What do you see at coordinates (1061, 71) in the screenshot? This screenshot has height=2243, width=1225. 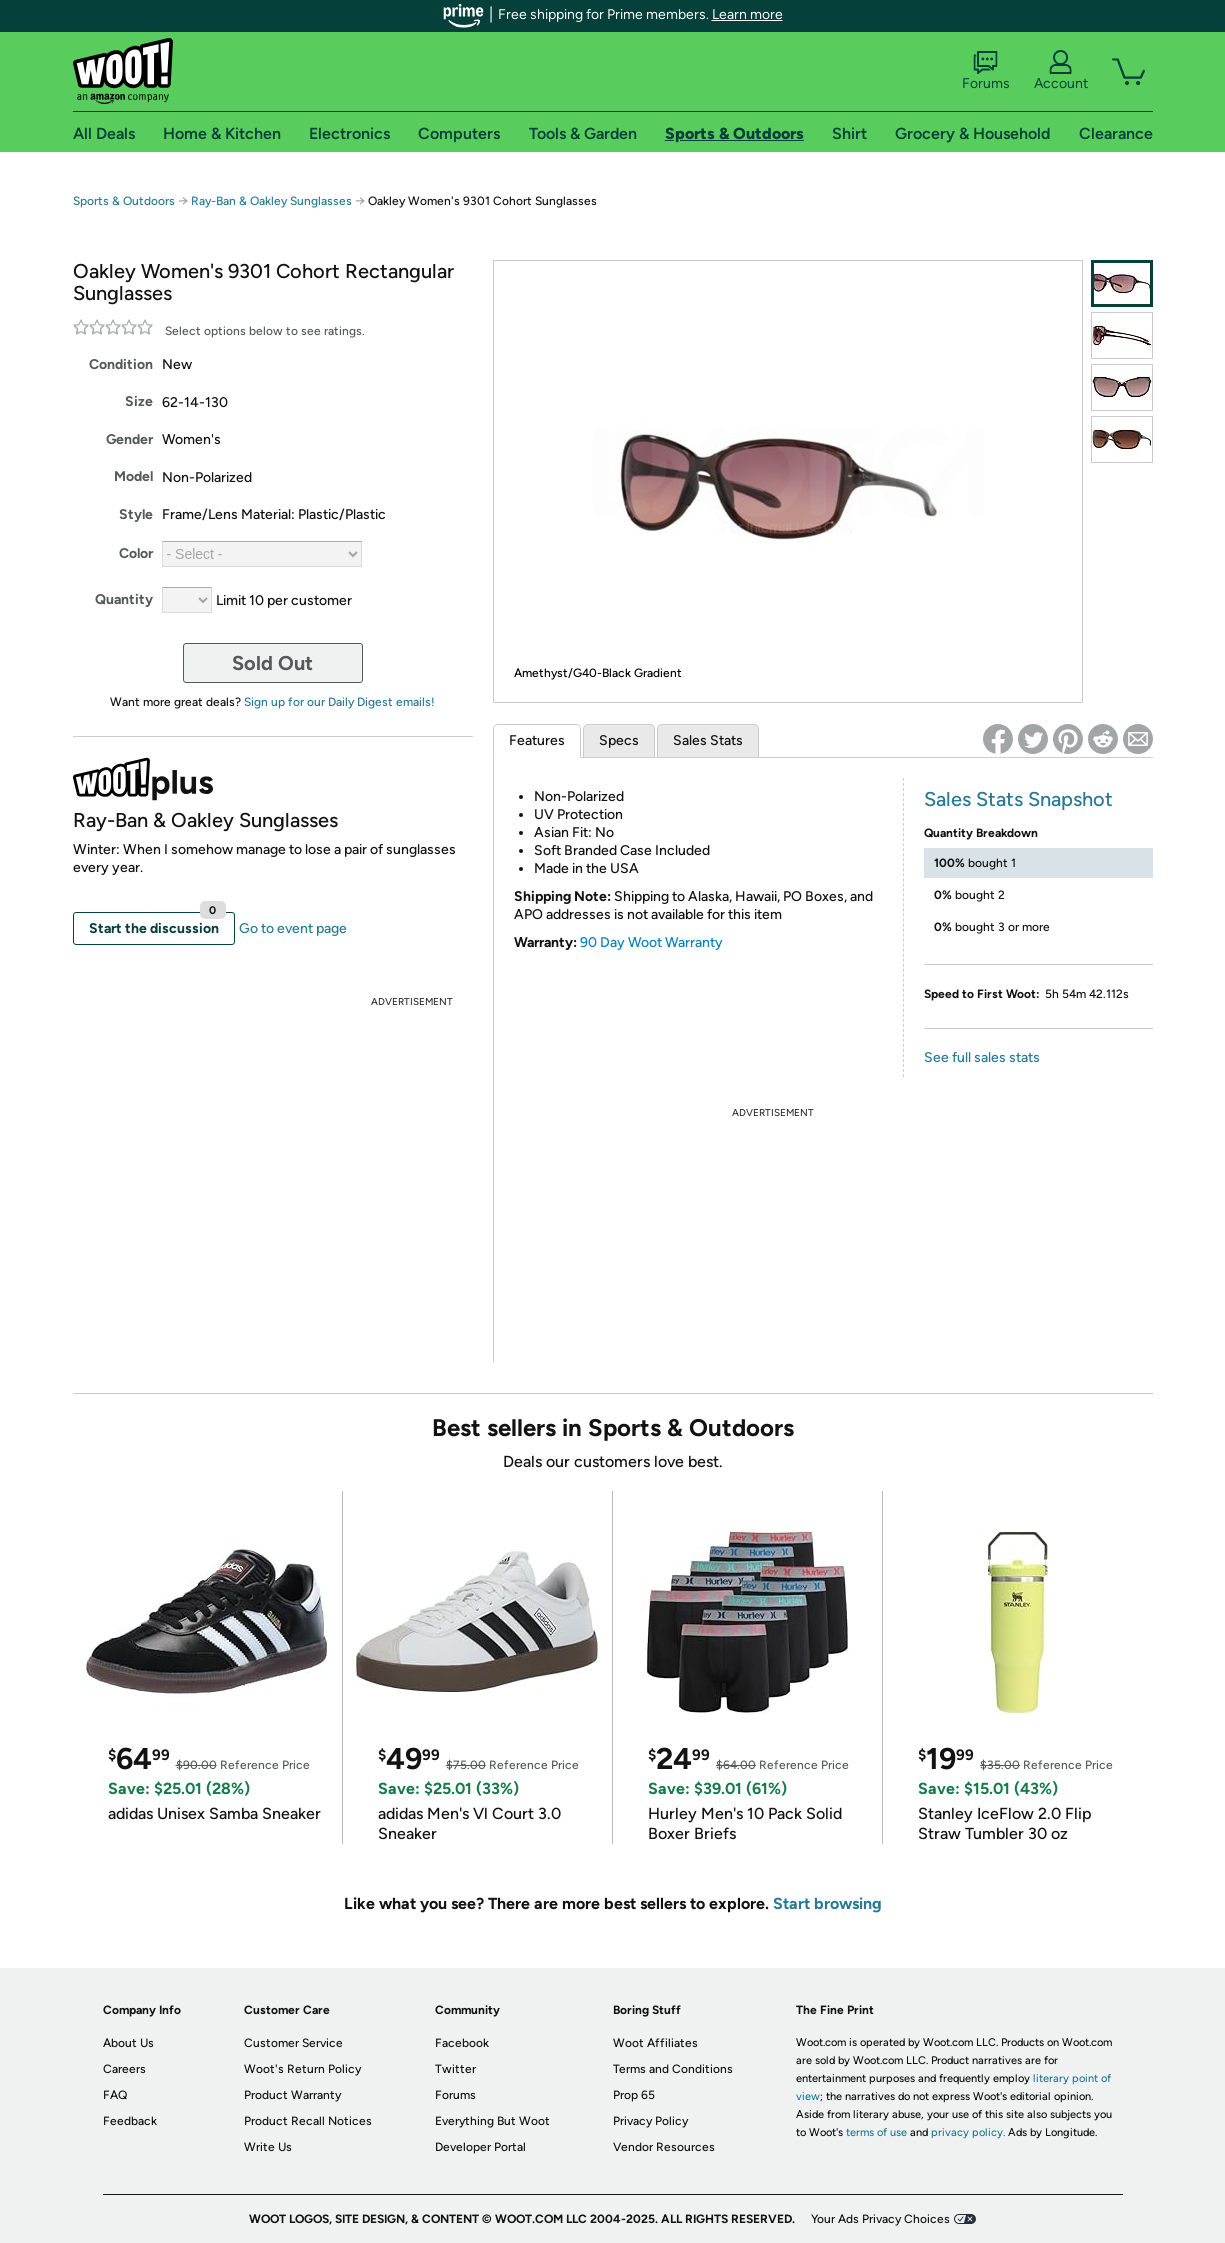 I see `Account` at bounding box center [1061, 71].